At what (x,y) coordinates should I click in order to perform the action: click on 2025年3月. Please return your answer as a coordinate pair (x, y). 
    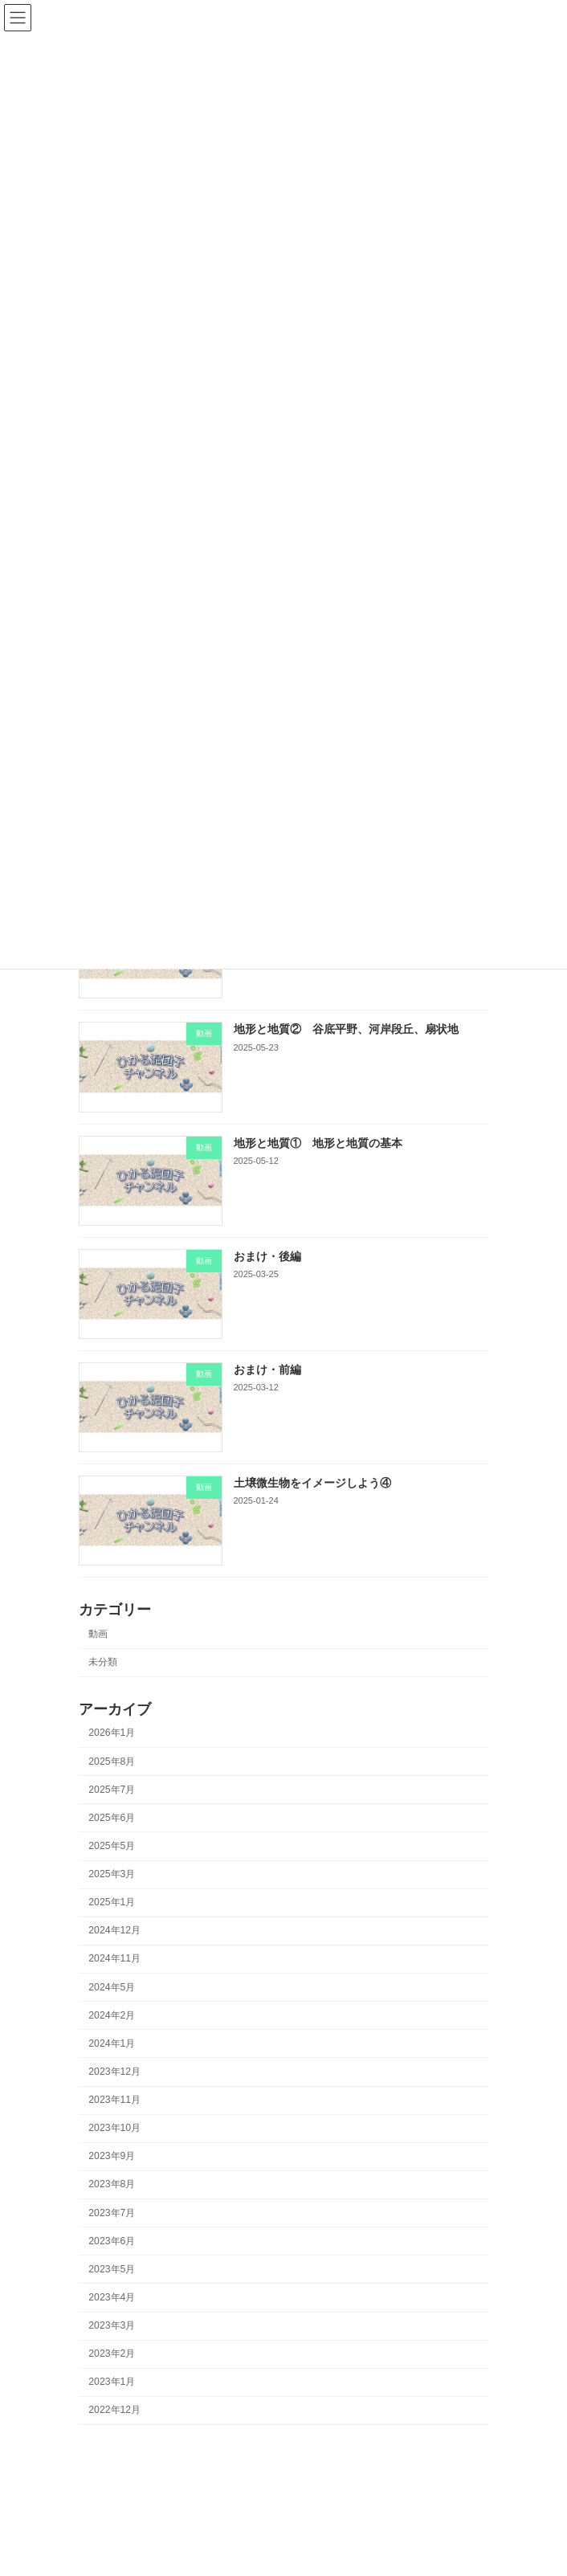
    Looking at the image, I should click on (111, 1874).